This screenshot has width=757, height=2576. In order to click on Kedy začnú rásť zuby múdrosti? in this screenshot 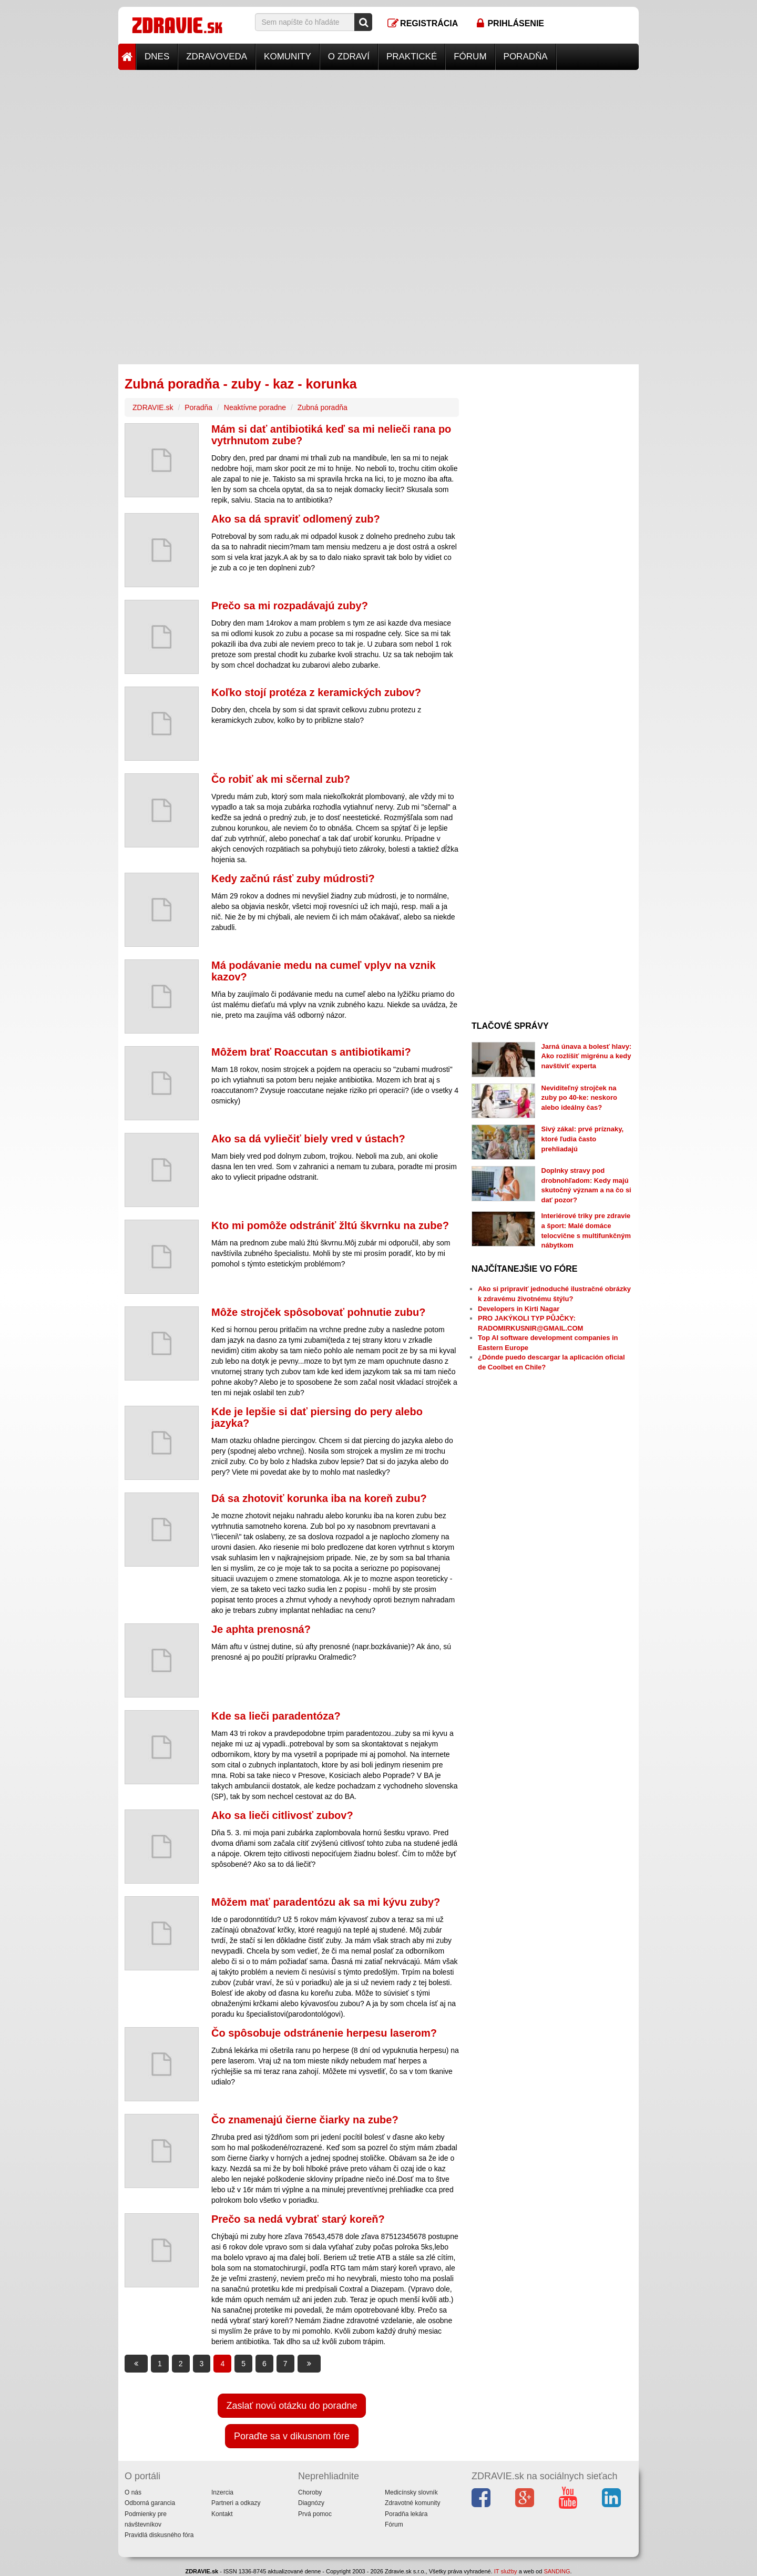, I will do `click(293, 878)`.